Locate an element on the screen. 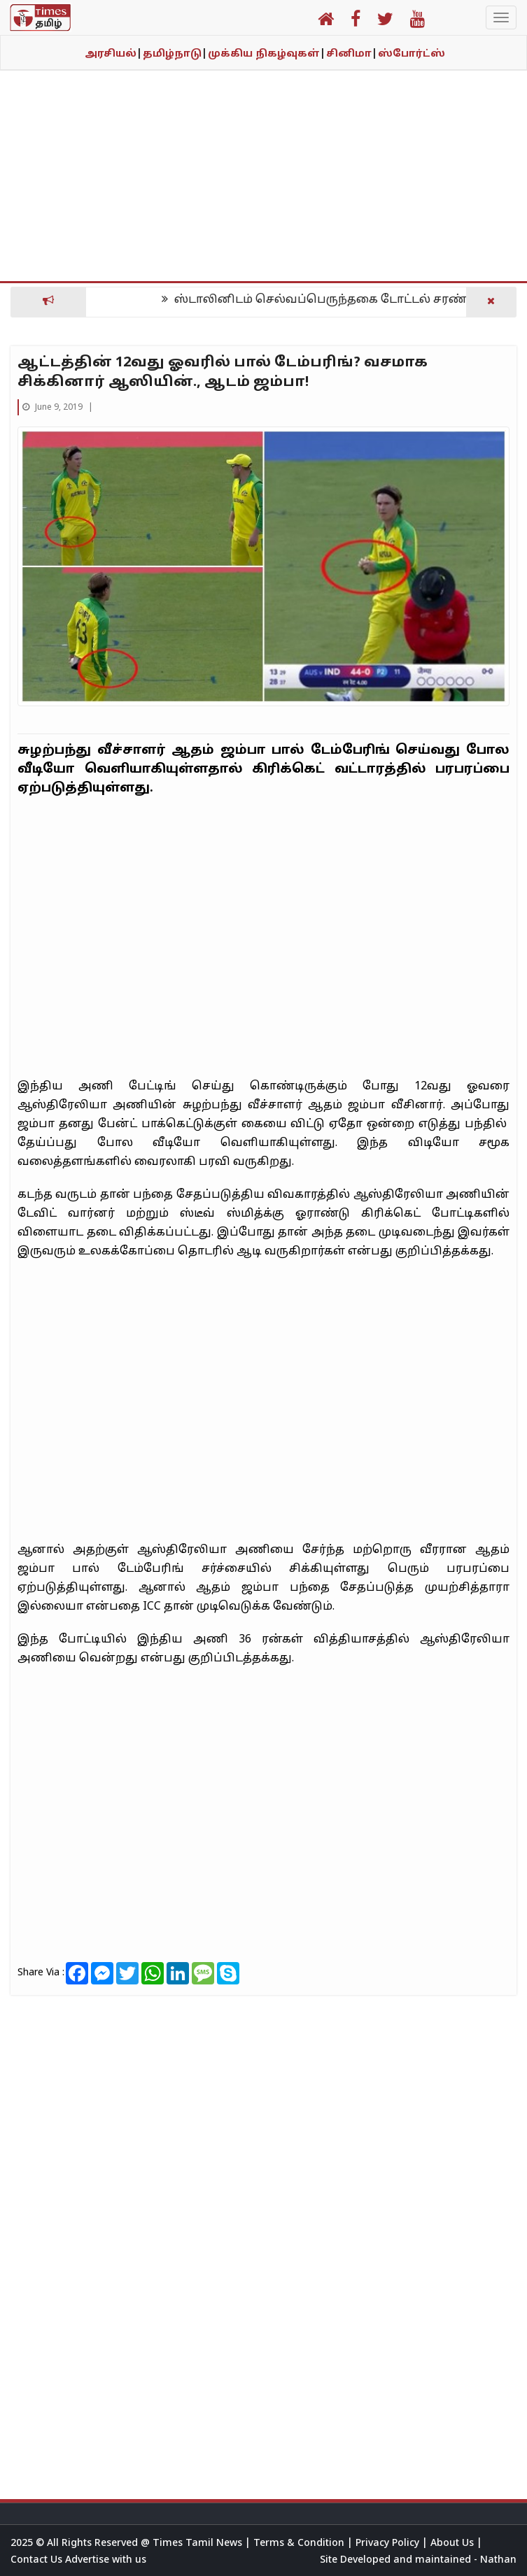 The height and width of the screenshot is (2576, 527). Advertise with us is located at coordinates (105, 2560).